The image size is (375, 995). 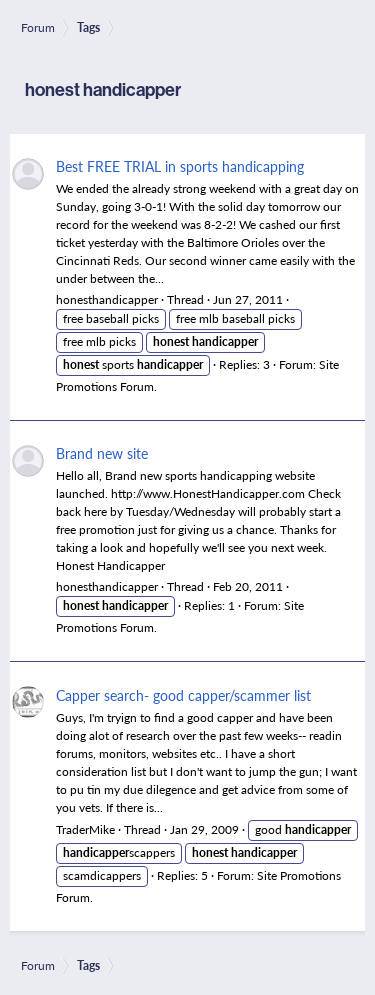 I want to click on TraderMike, so click(x=85, y=829).